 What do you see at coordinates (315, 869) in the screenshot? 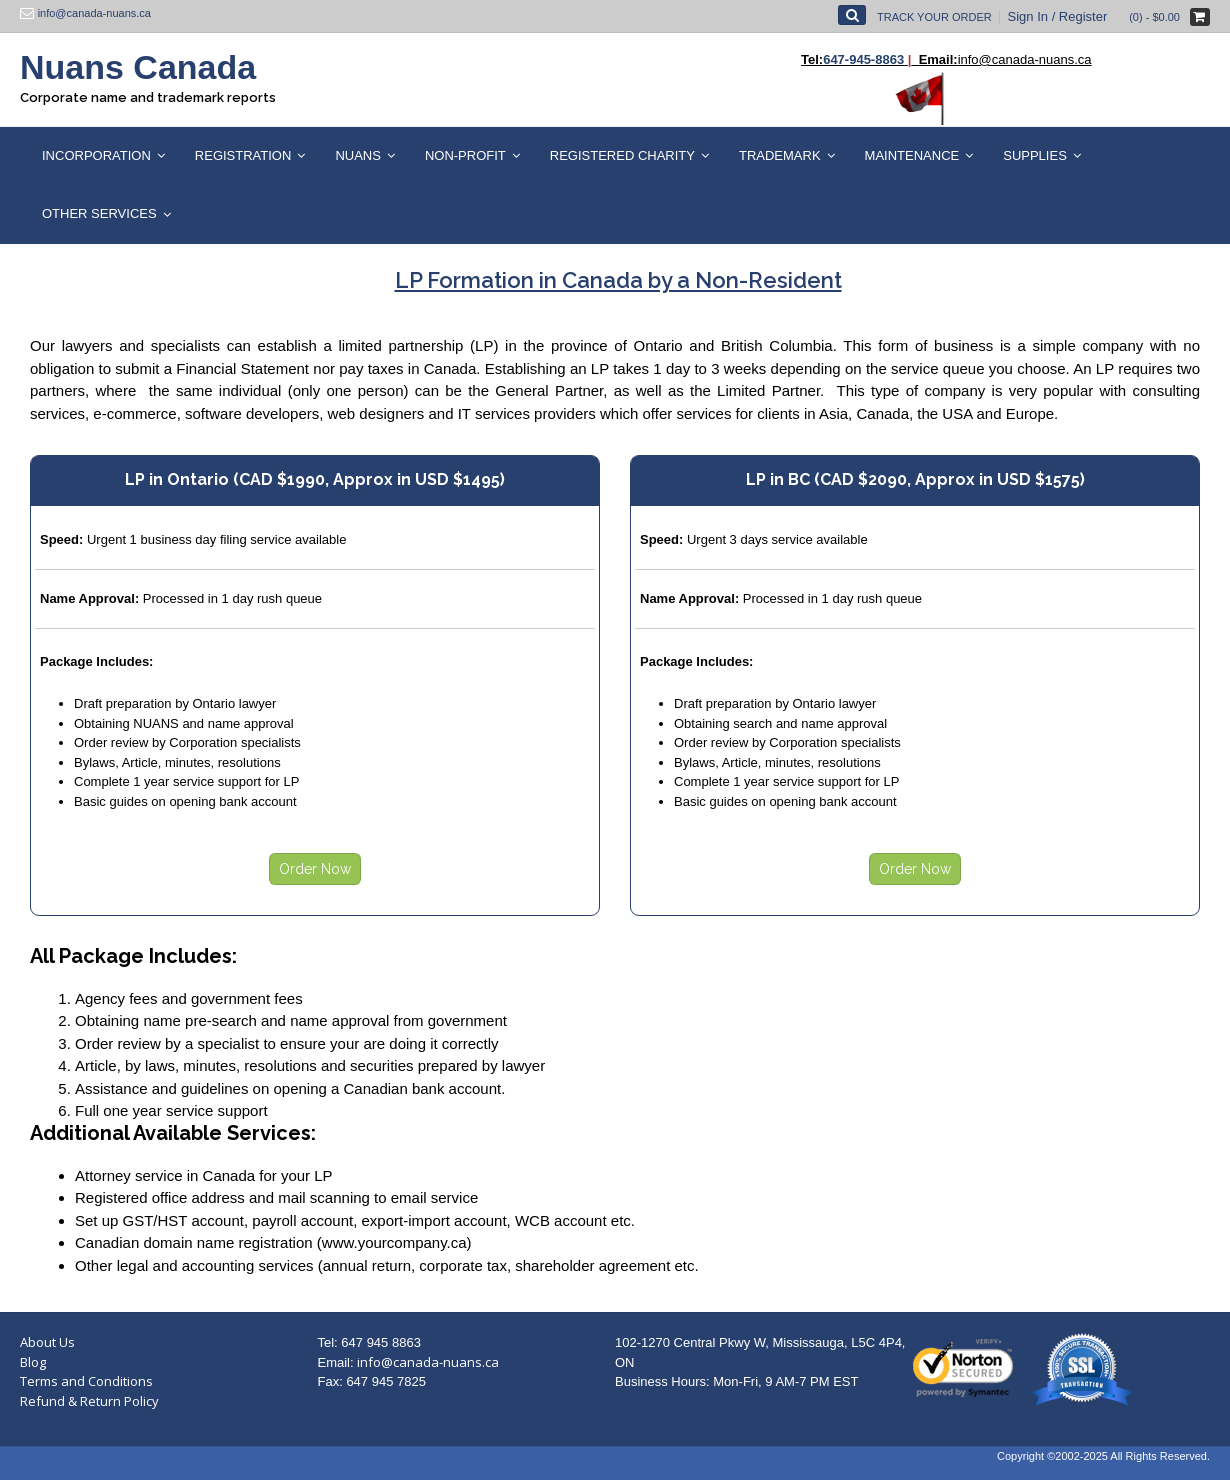
I see `Order Now` at bounding box center [315, 869].